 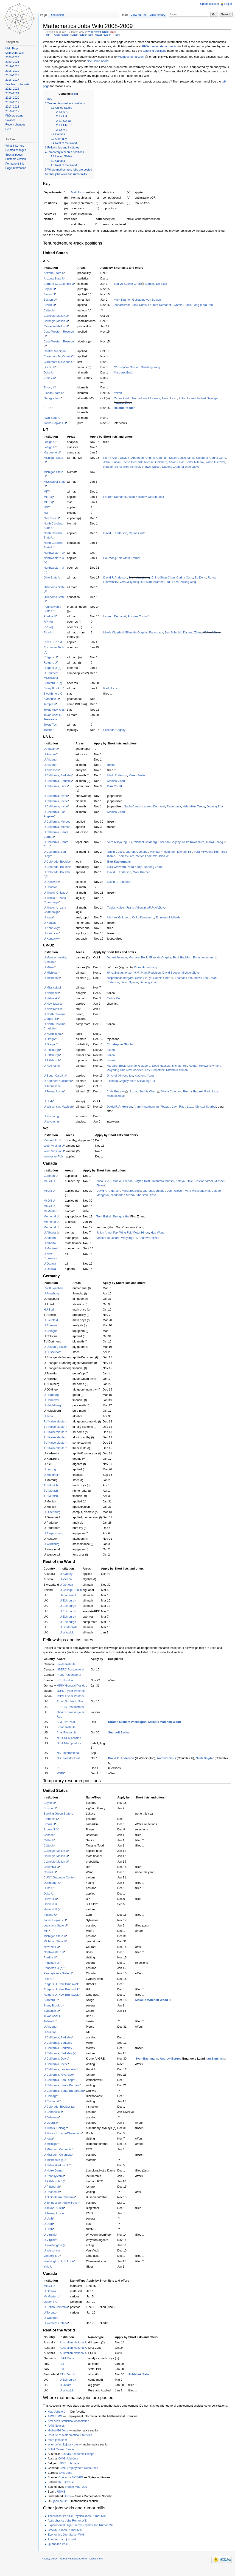 What do you see at coordinates (70, 1633) in the screenshot?
I see `U Warwick` at bounding box center [70, 1633].